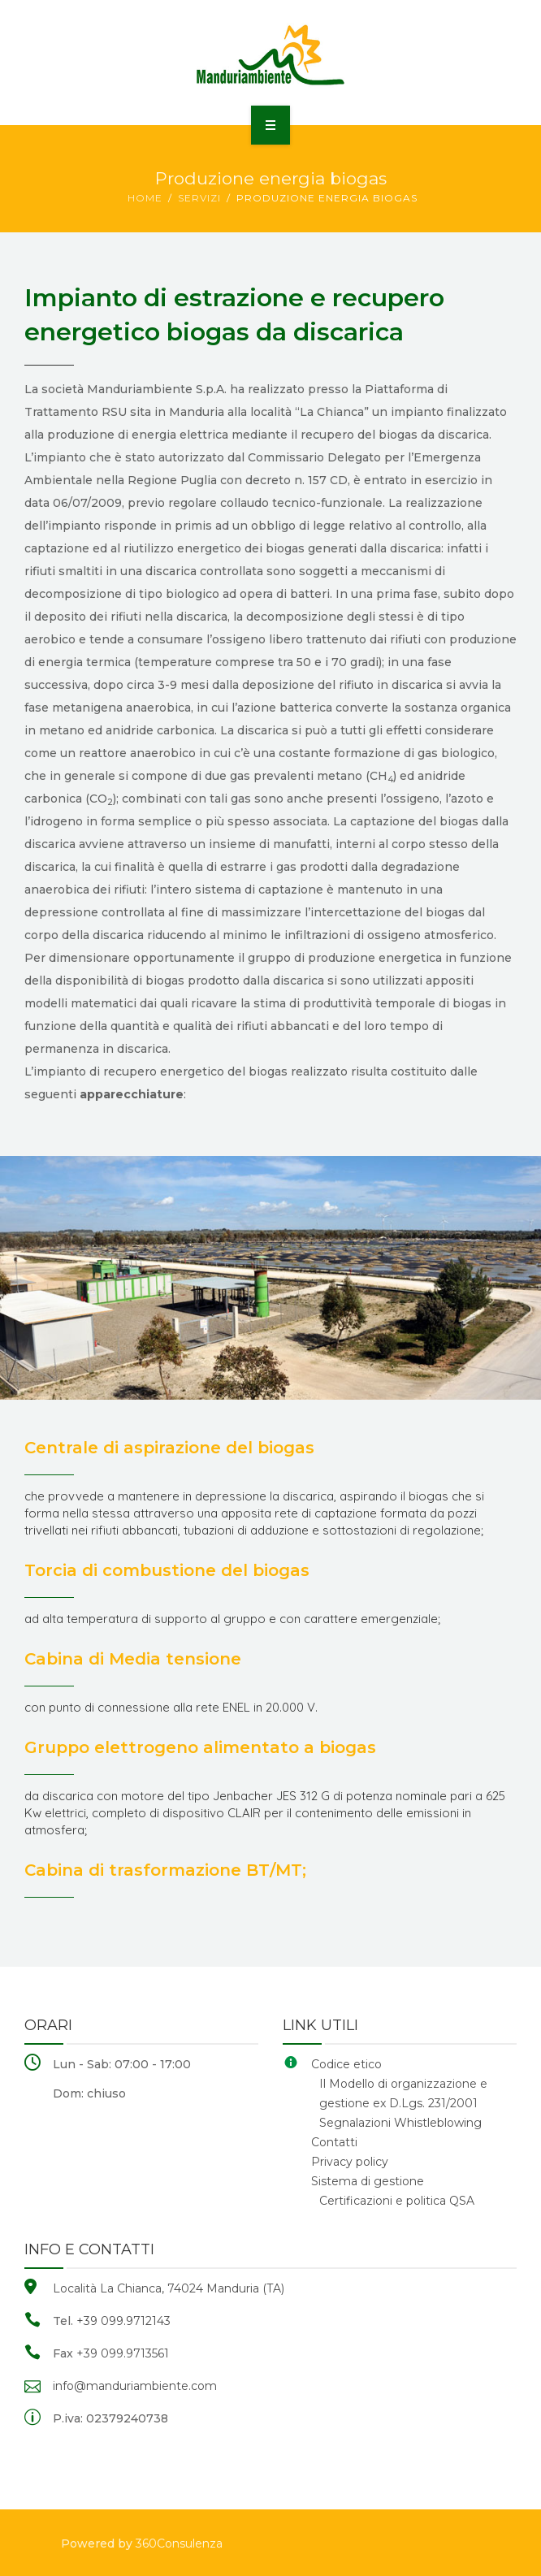  What do you see at coordinates (199, 198) in the screenshot?
I see `Servizi` at bounding box center [199, 198].